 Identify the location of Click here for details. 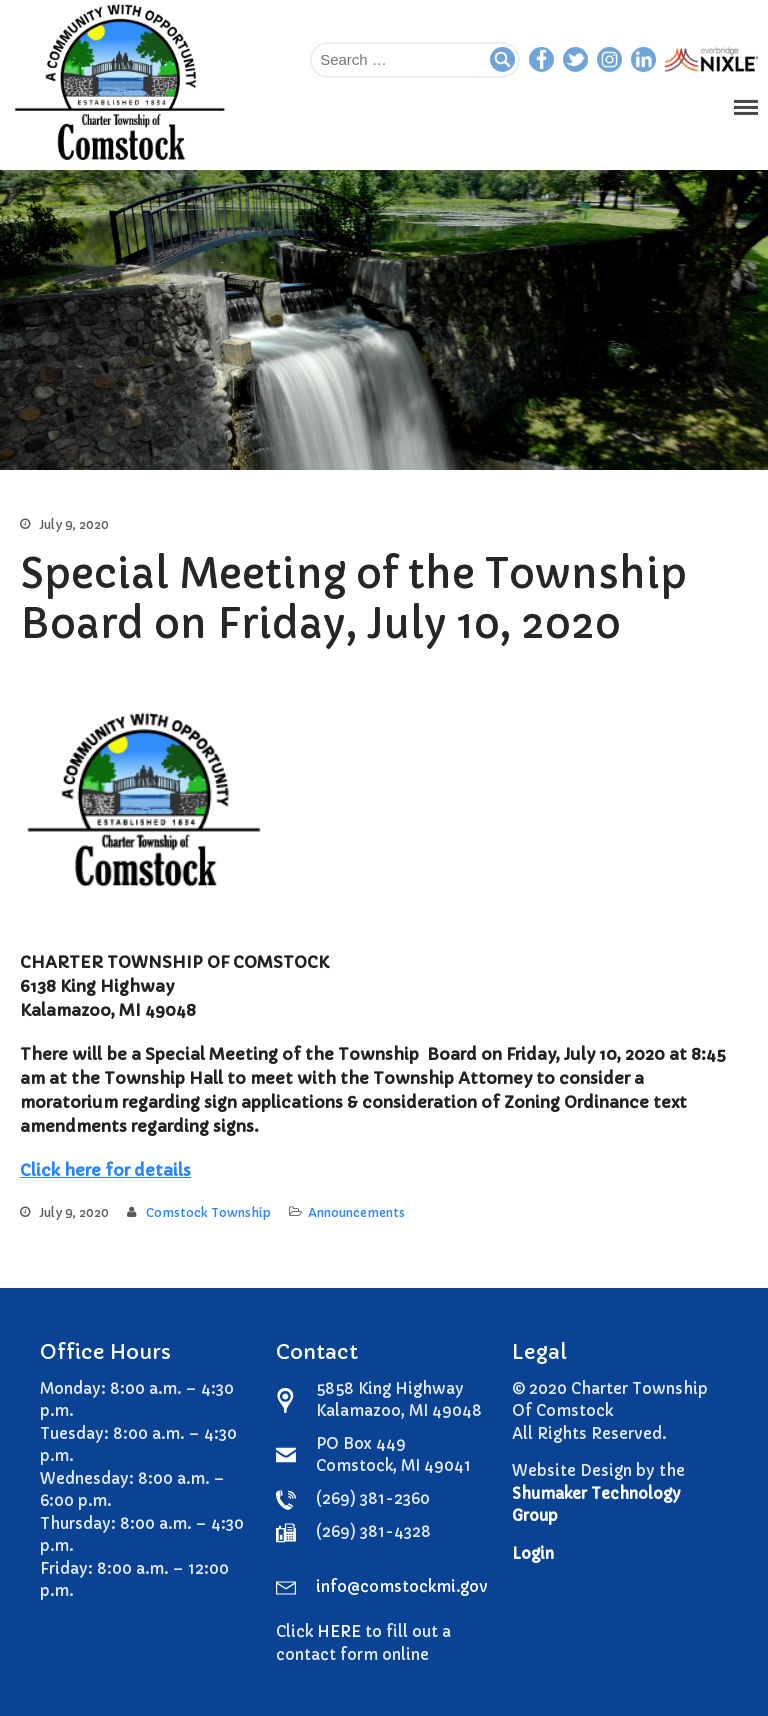
(105, 1170).